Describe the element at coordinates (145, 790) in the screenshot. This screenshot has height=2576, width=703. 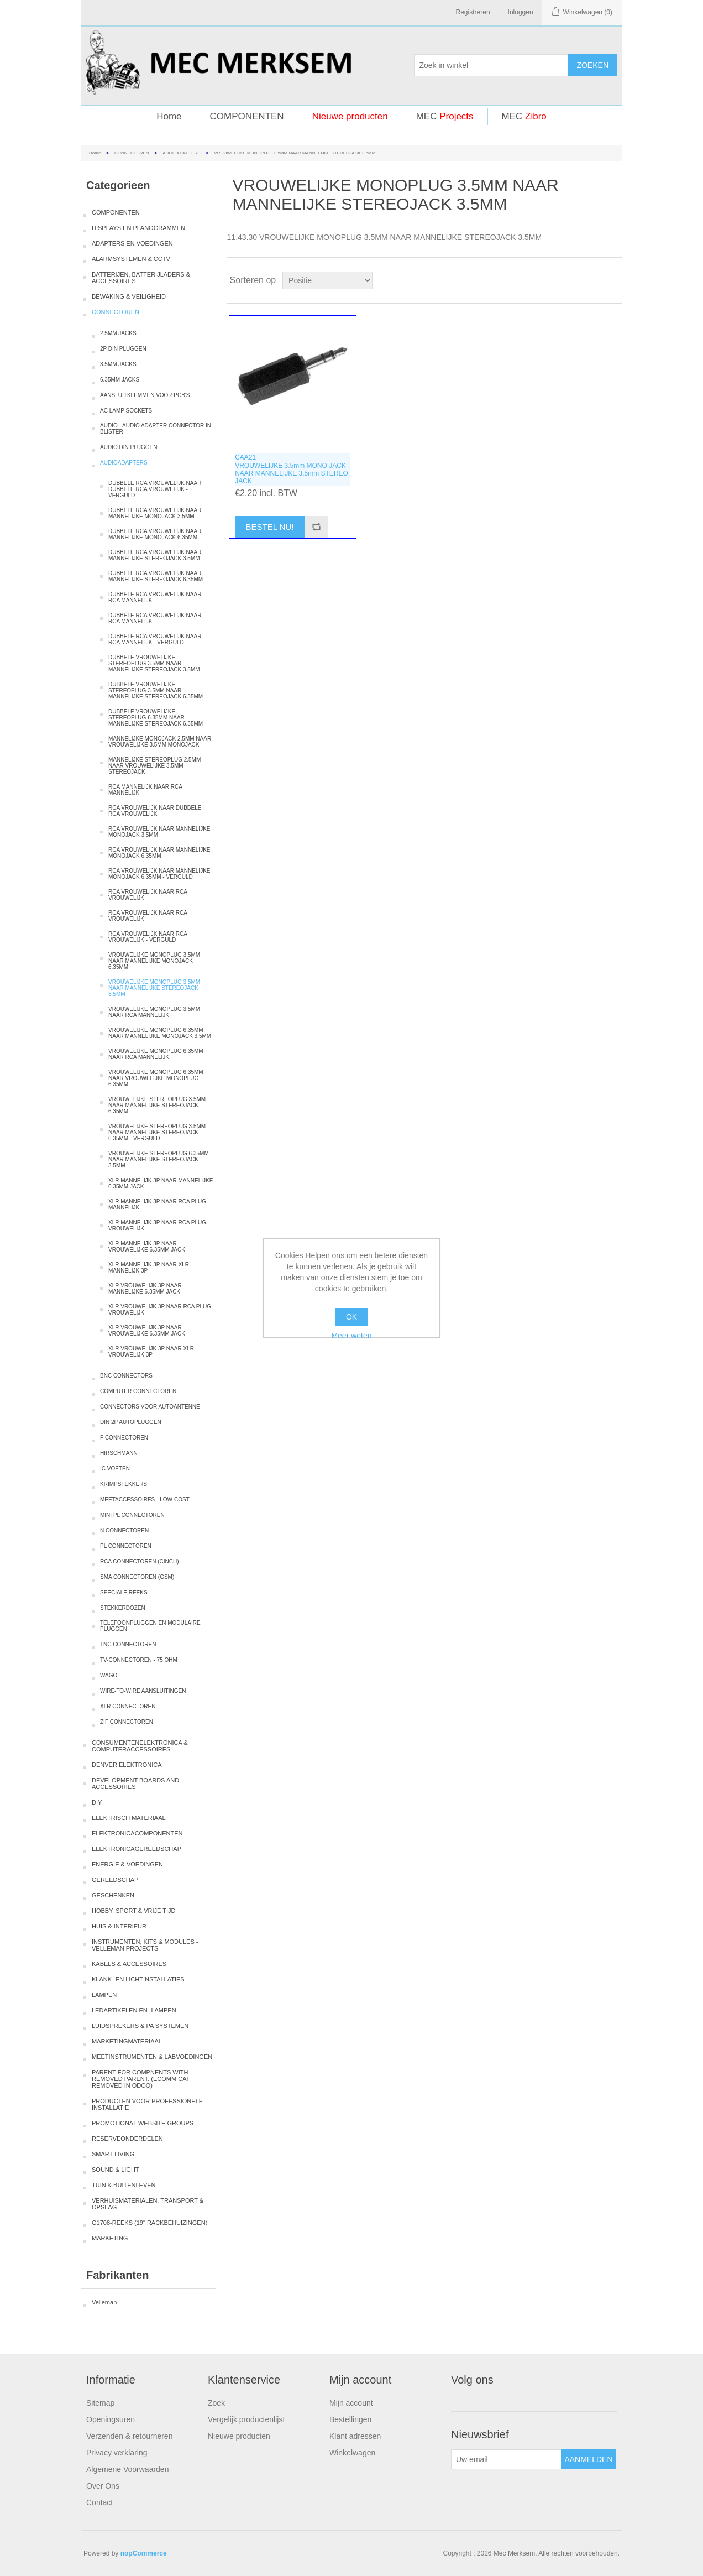
I see `RCA MANNELIJK NAAR RCA MANNELIJK` at that location.